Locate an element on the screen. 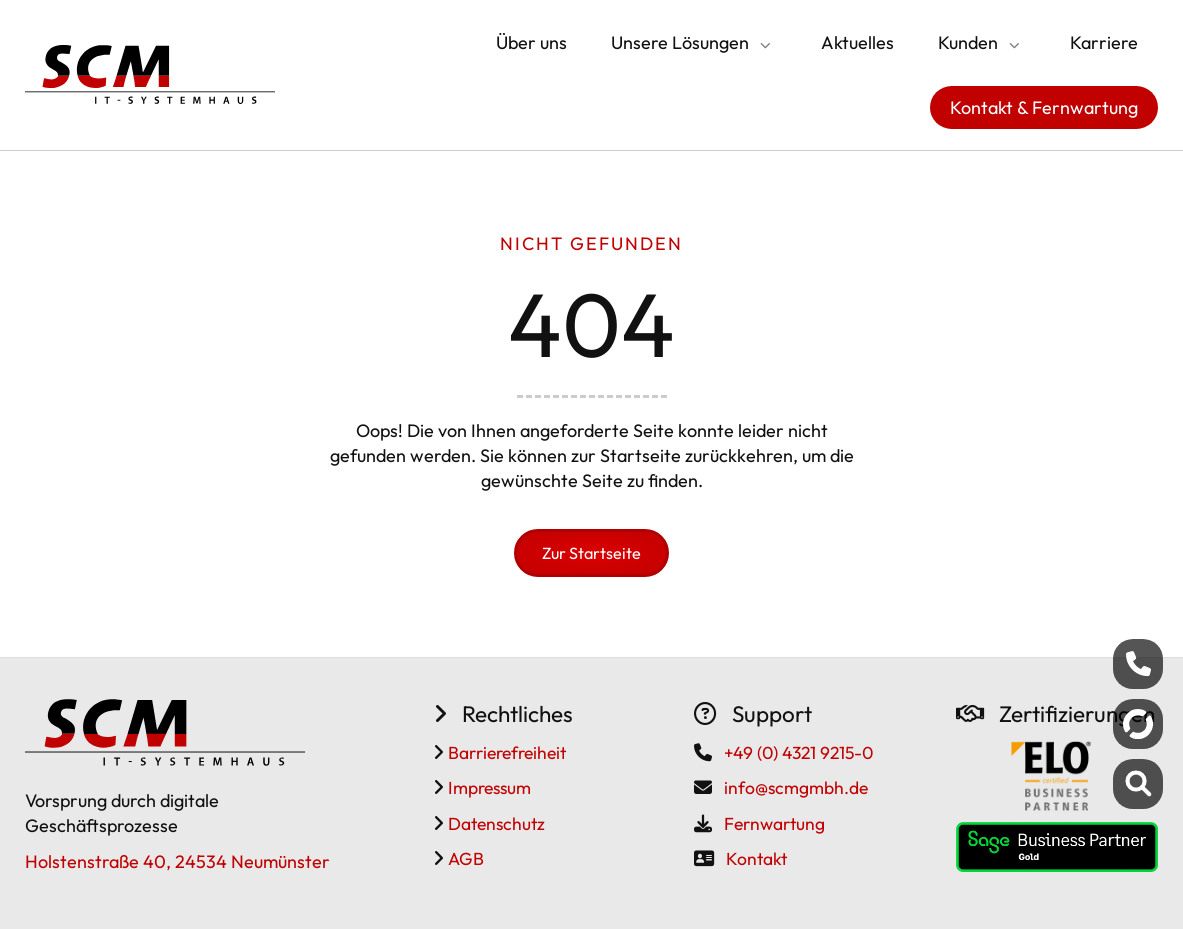  Kontakt is located at coordinates (756, 858).